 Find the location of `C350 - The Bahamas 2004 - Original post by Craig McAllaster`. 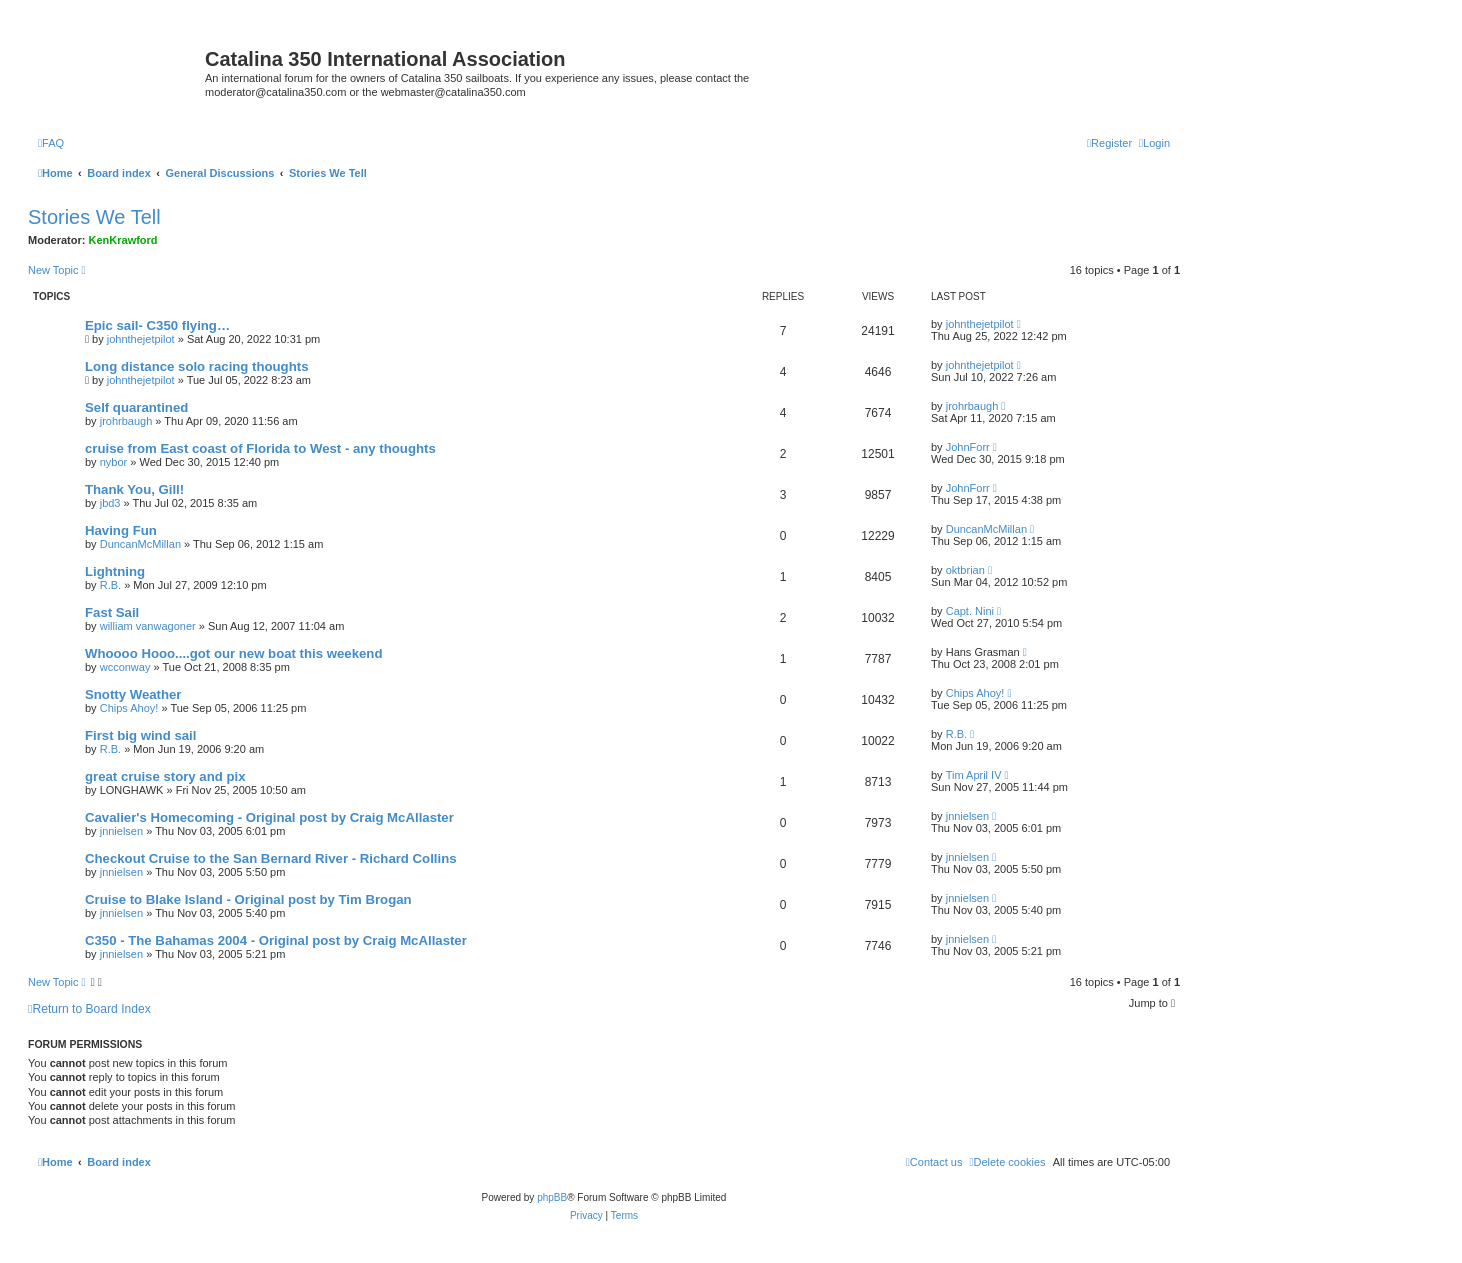

C350 - The Bahamas 2004 - Original post by Craig McAllaster is located at coordinates (276, 940).